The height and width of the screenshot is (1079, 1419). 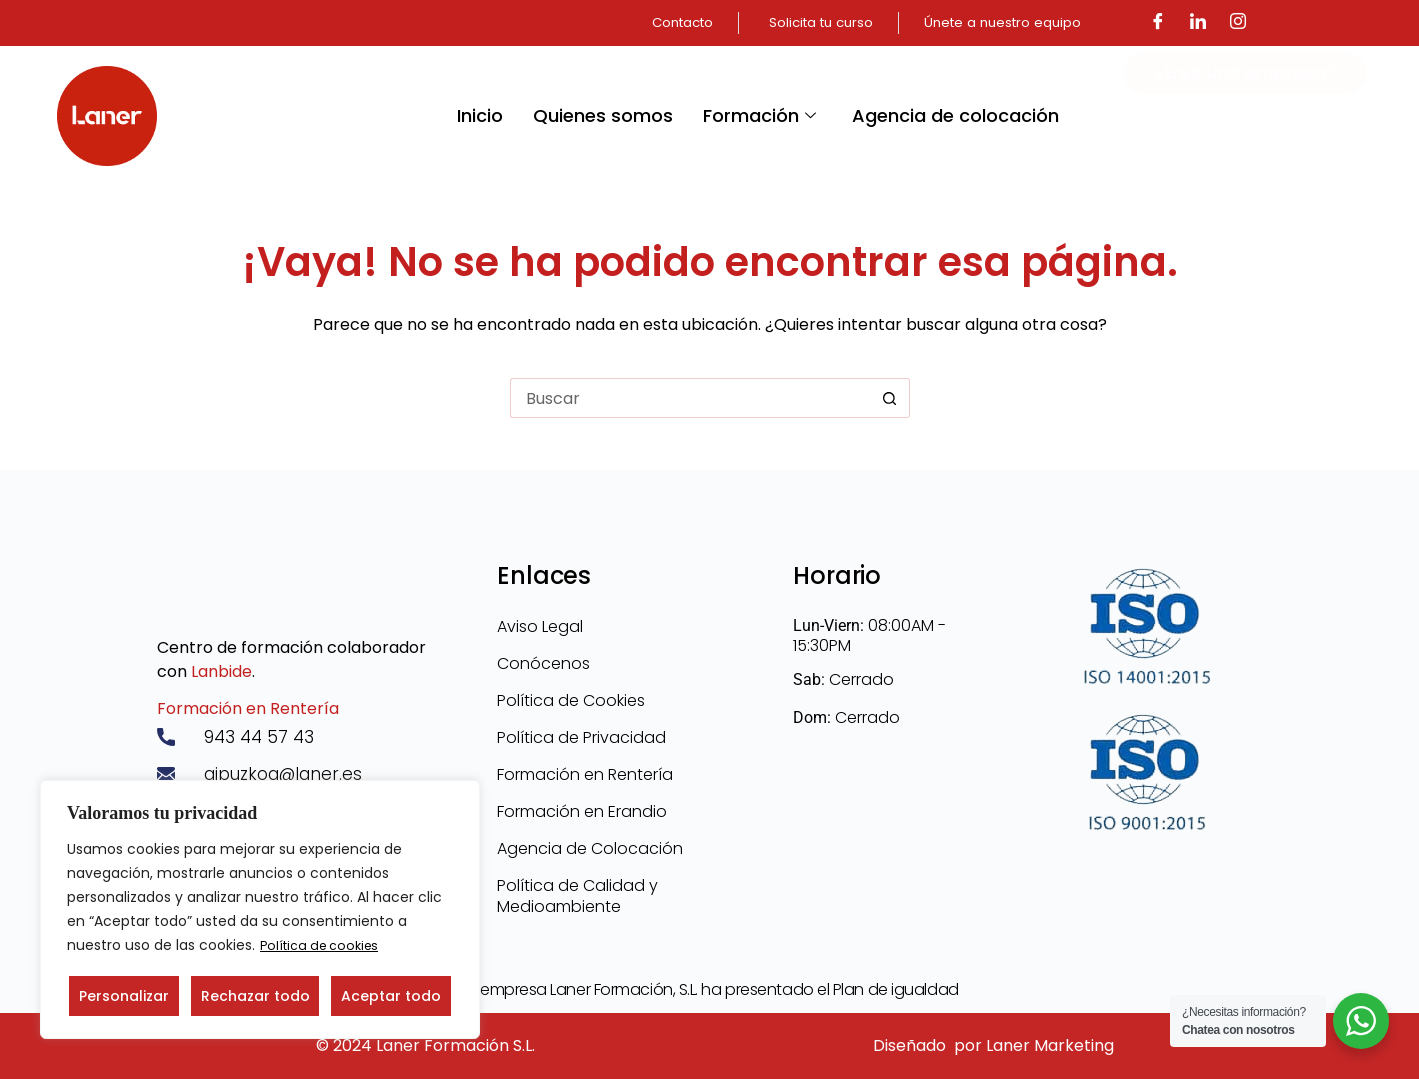 What do you see at coordinates (260, 910) in the screenshot?
I see `[region]` at bounding box center [260, 910].